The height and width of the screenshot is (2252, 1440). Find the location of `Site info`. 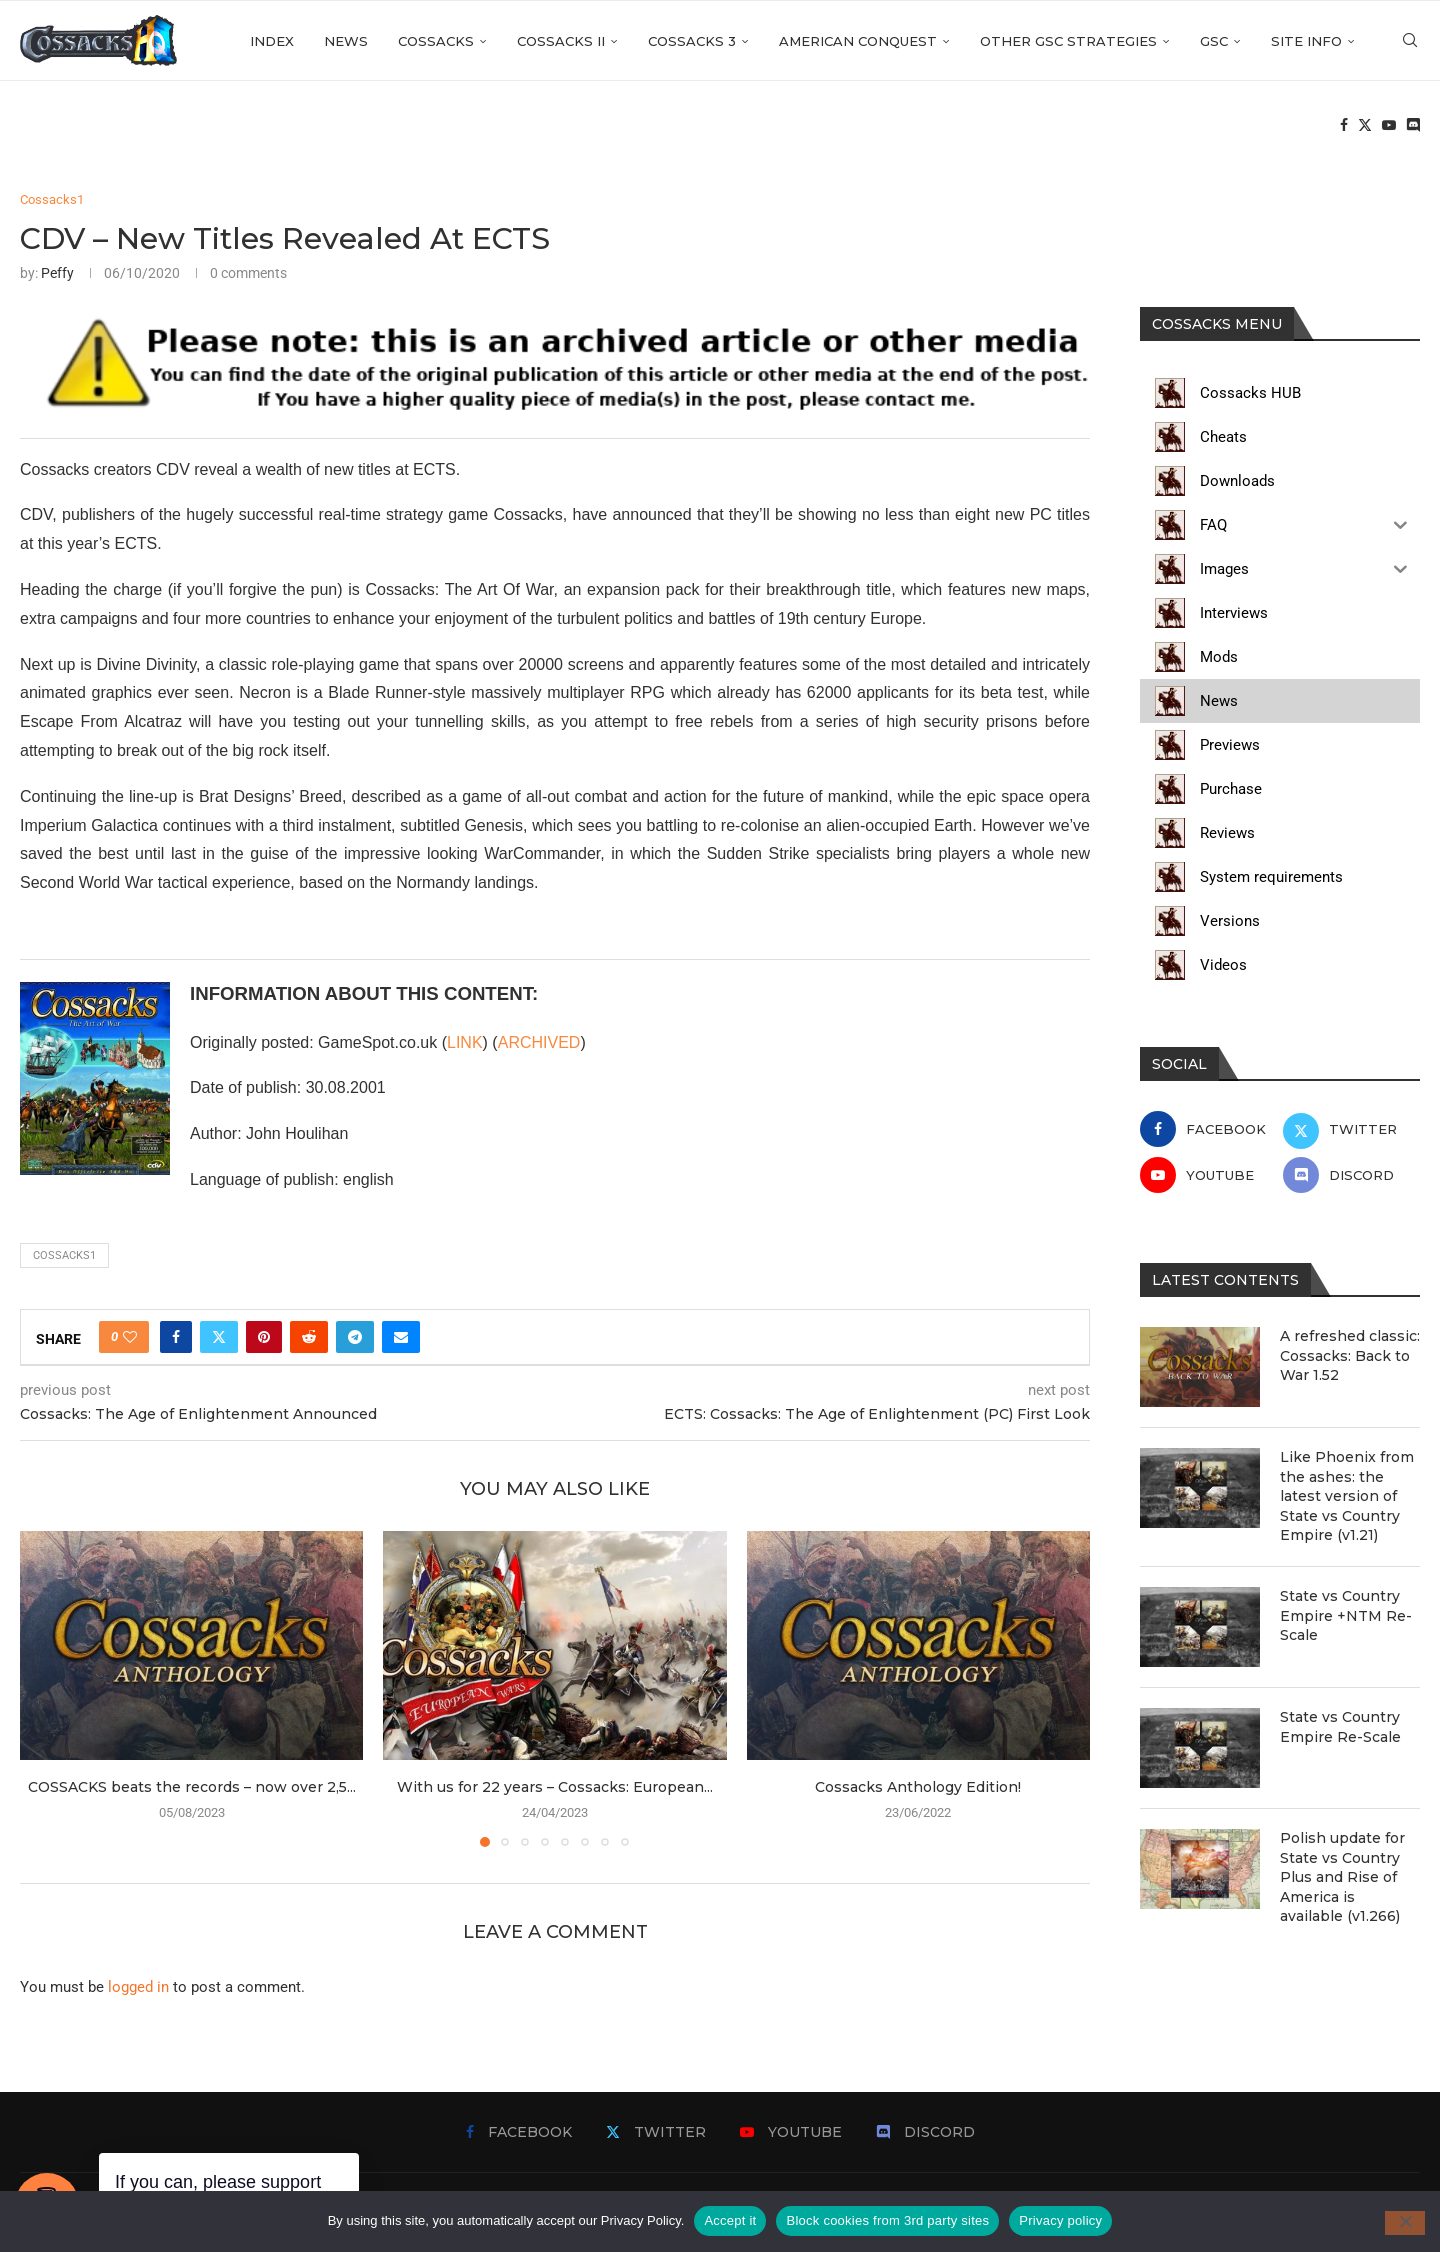

Site info is located at coordinates (1306, 41).